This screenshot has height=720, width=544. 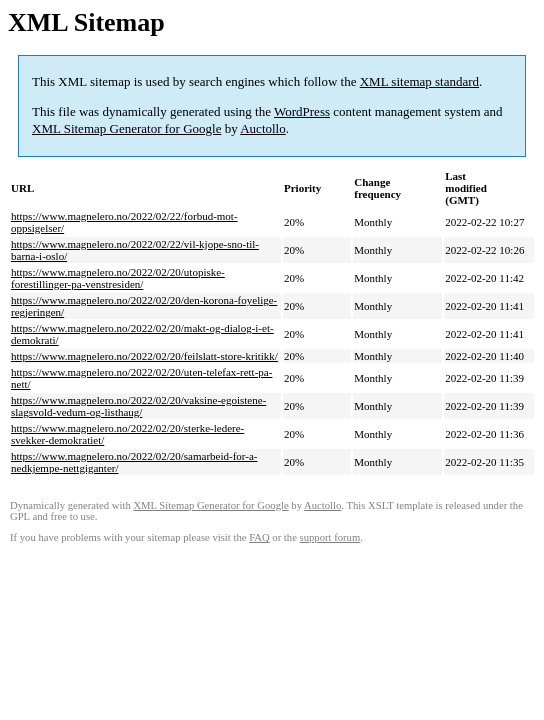 I want to click on WordPress, so click(x=302, y=111).